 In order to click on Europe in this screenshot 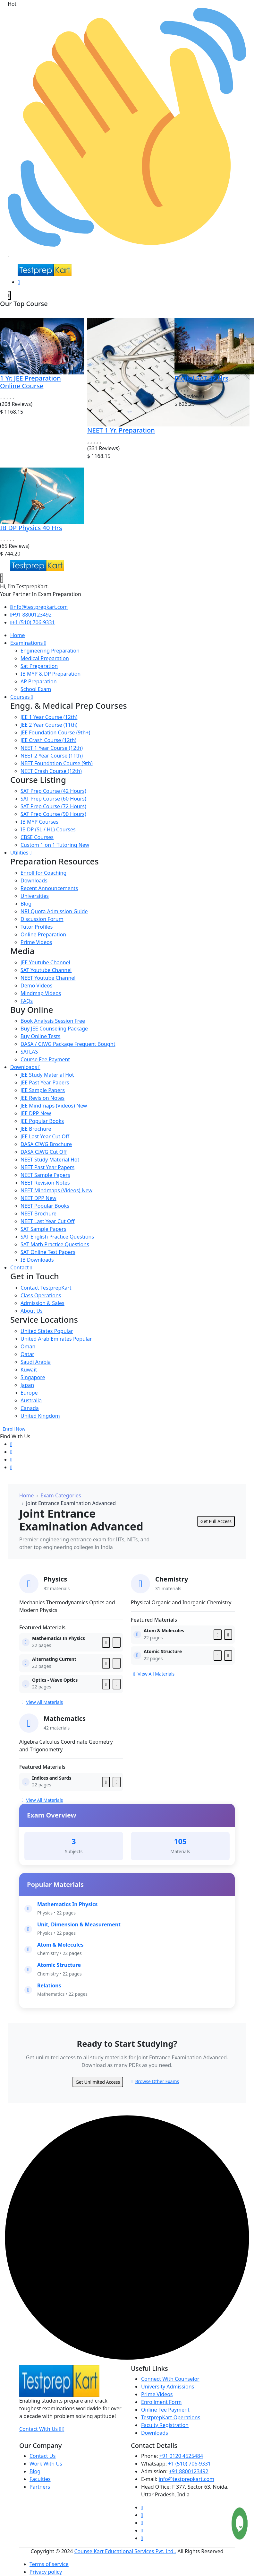, I will do `click(29, 1392)`.